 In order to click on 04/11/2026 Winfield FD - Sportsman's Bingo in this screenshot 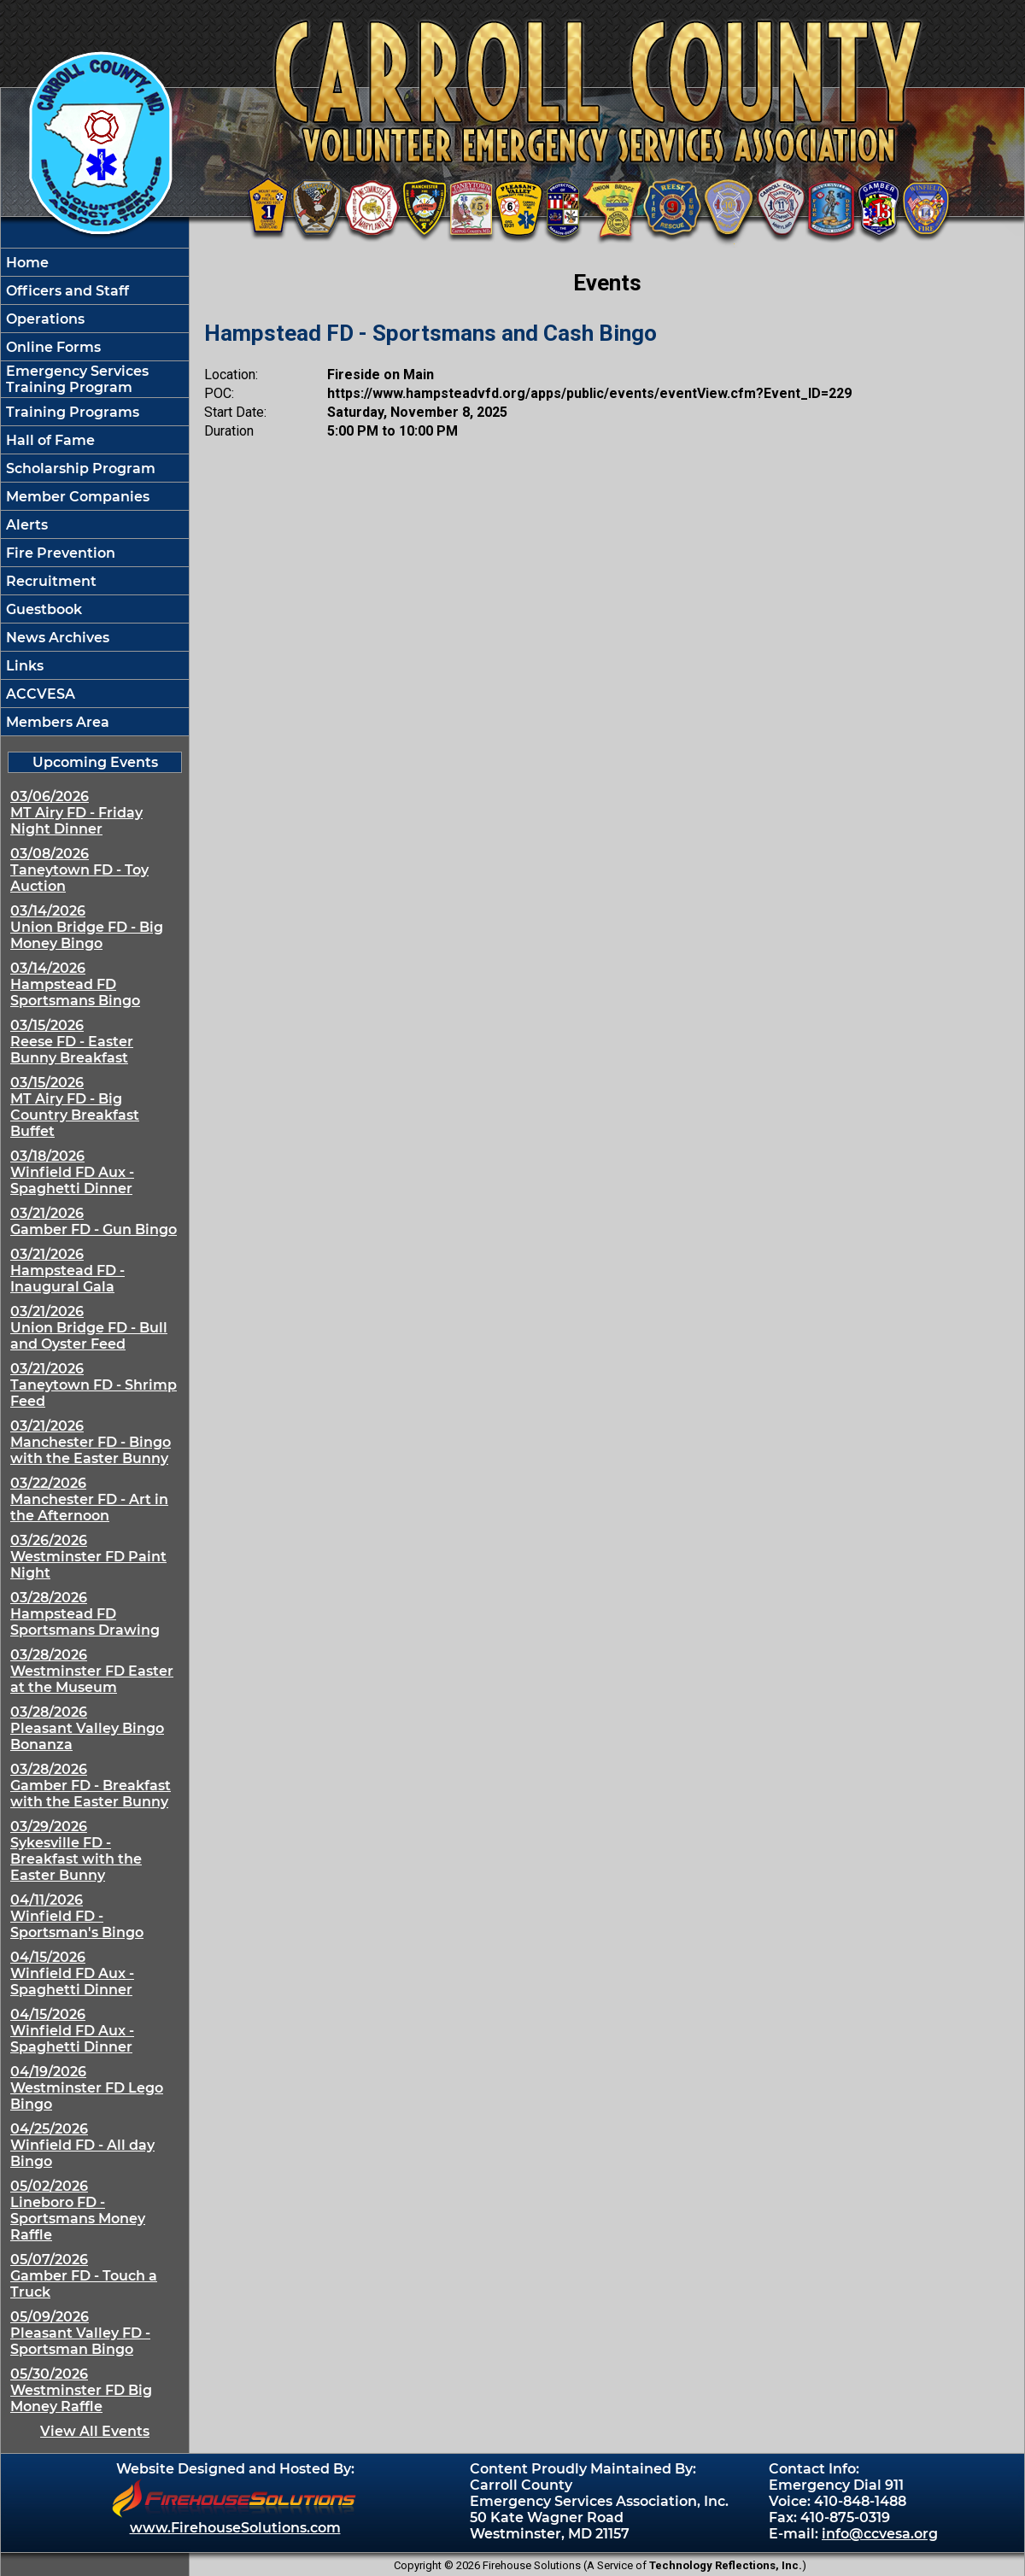, I will do `click(77, 1916)`.